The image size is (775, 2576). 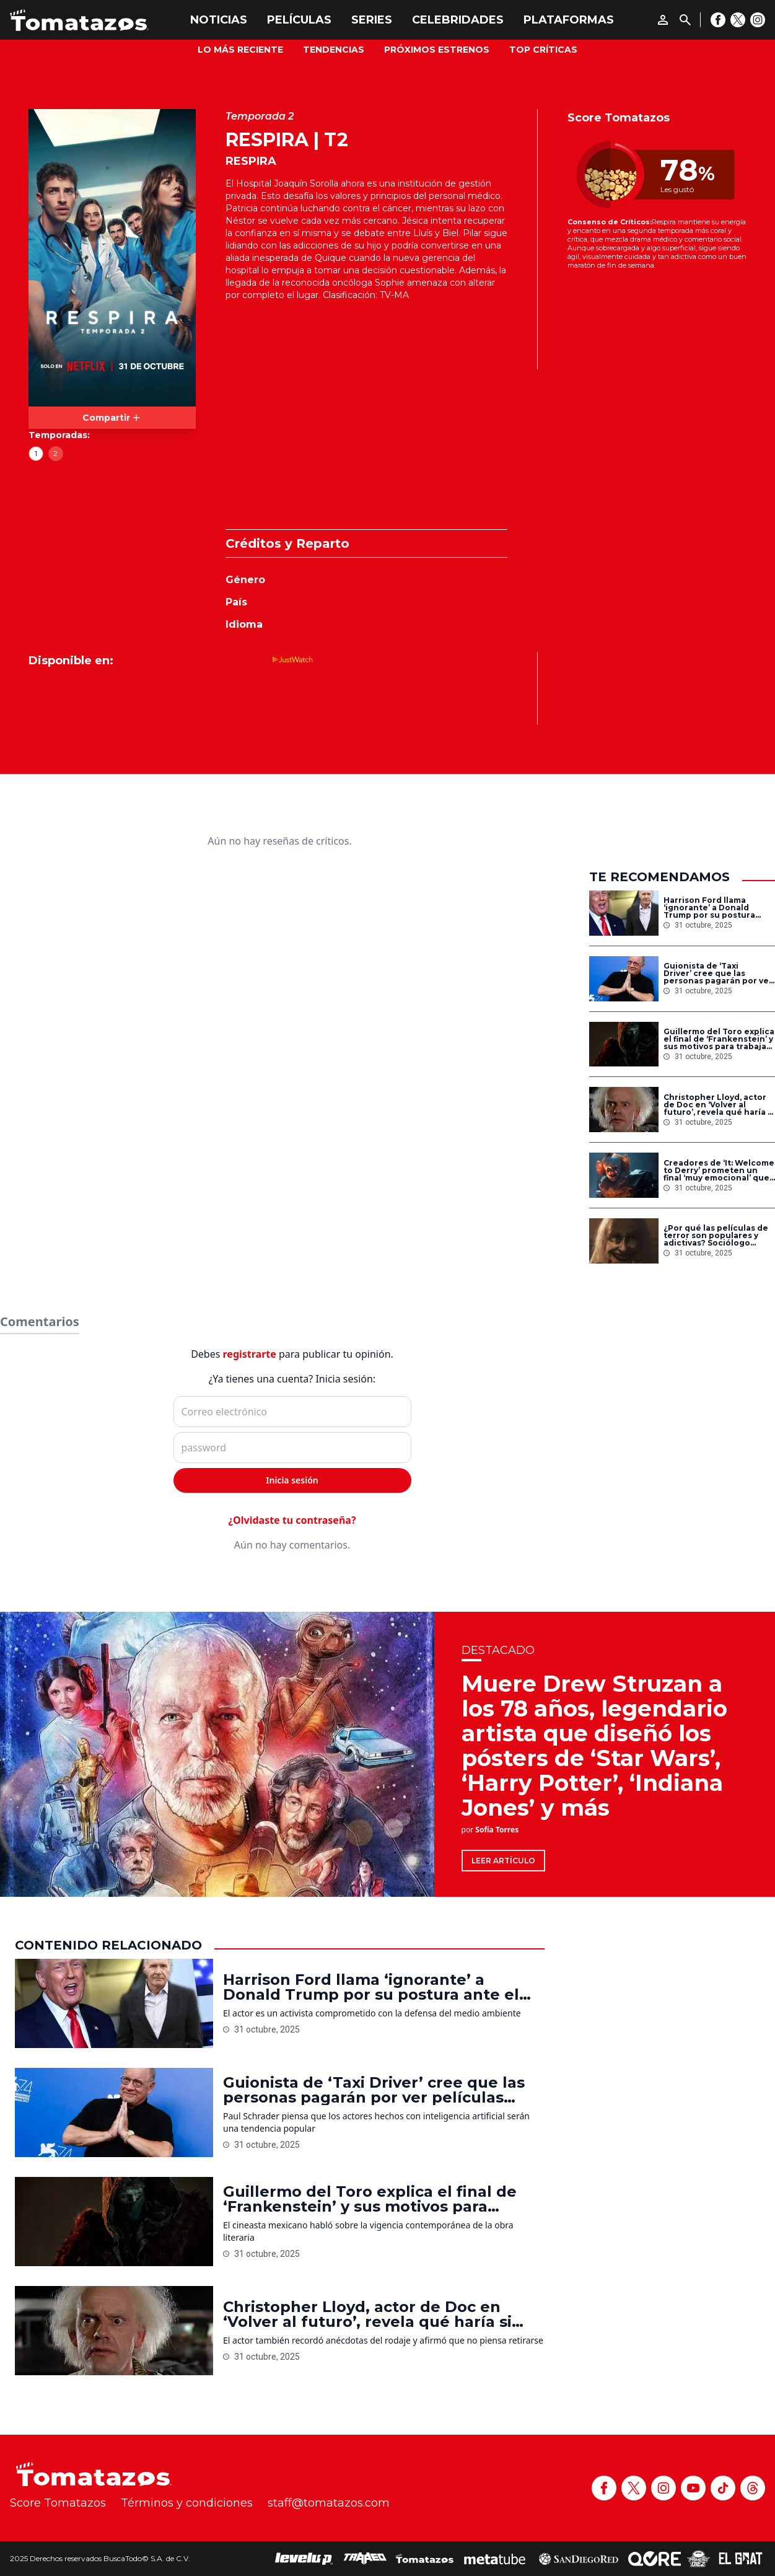 I want to click on [Guillermo del Toro explica el final de ‘Frankenstein’ y sus motivos para trabajar con la novela de Mary Shelley], so click(x=624, y=1044).